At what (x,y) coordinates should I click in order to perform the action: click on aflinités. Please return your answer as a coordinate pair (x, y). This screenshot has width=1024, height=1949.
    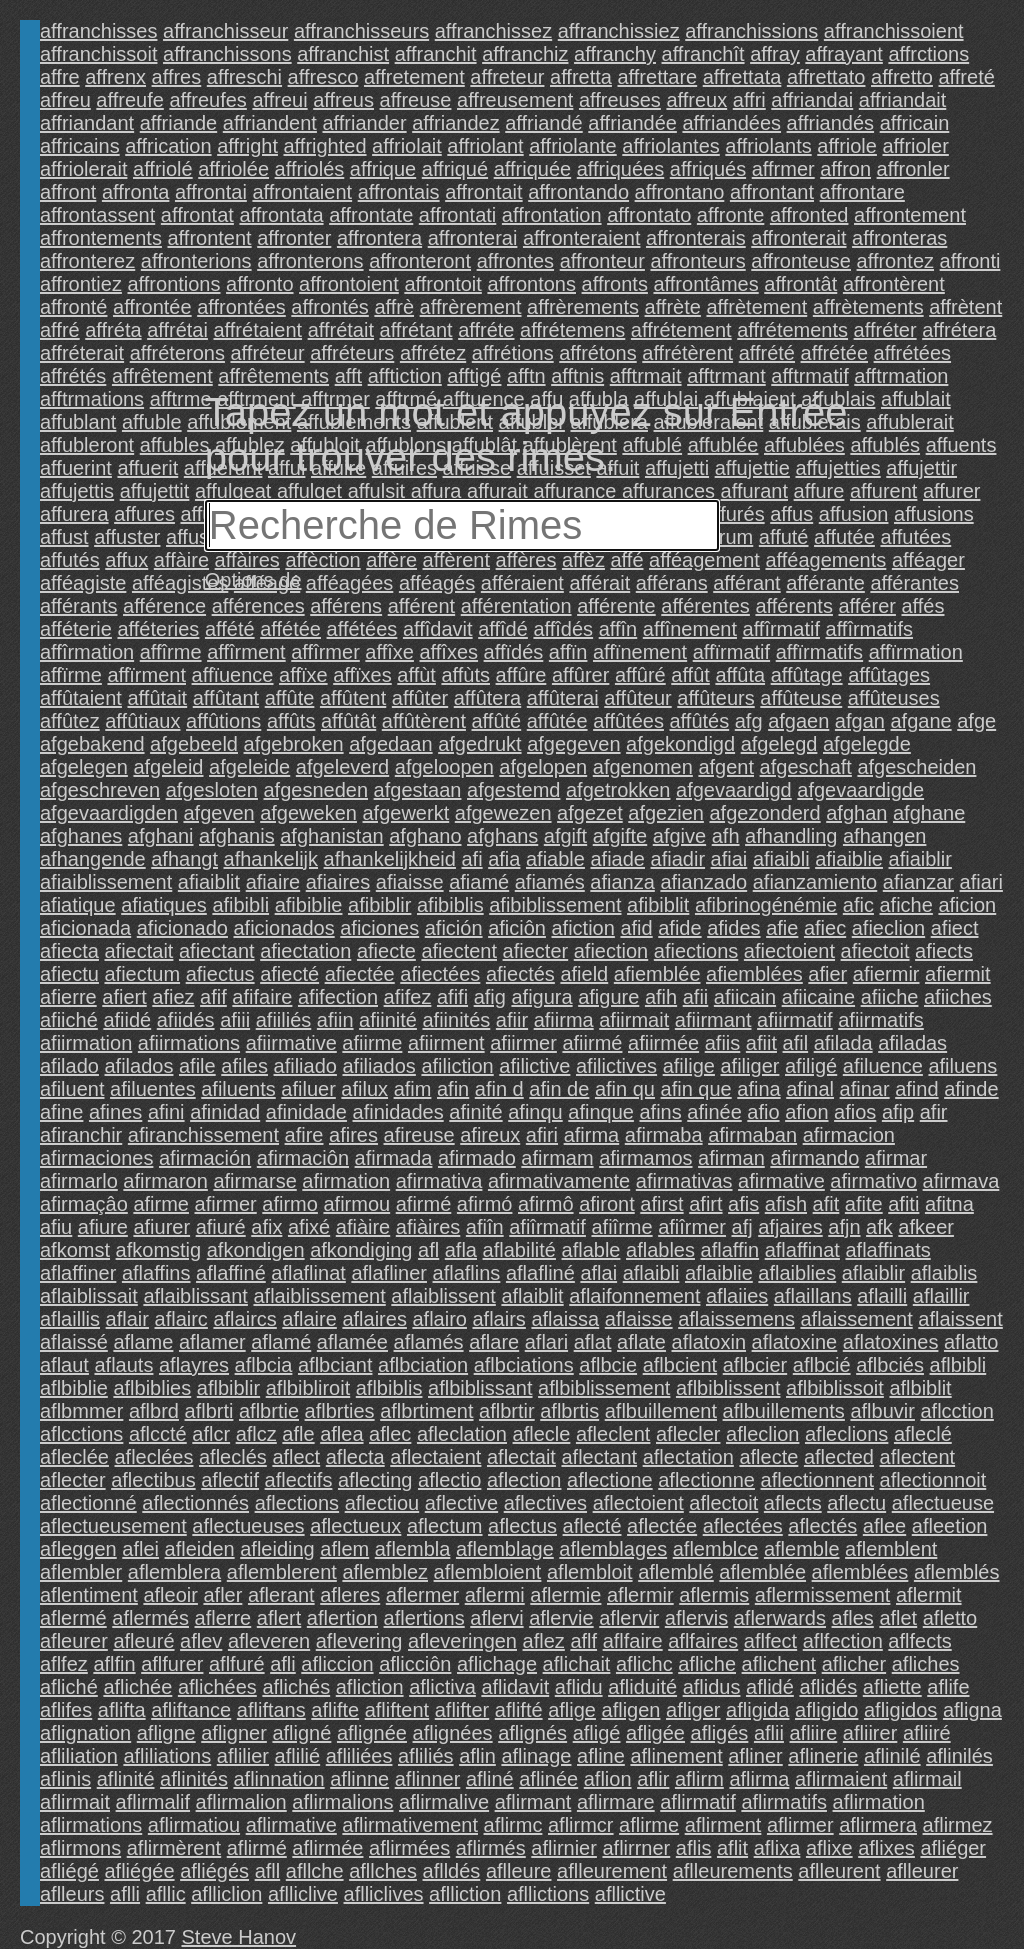
    Looking at the image, I should click on (194, 1779).